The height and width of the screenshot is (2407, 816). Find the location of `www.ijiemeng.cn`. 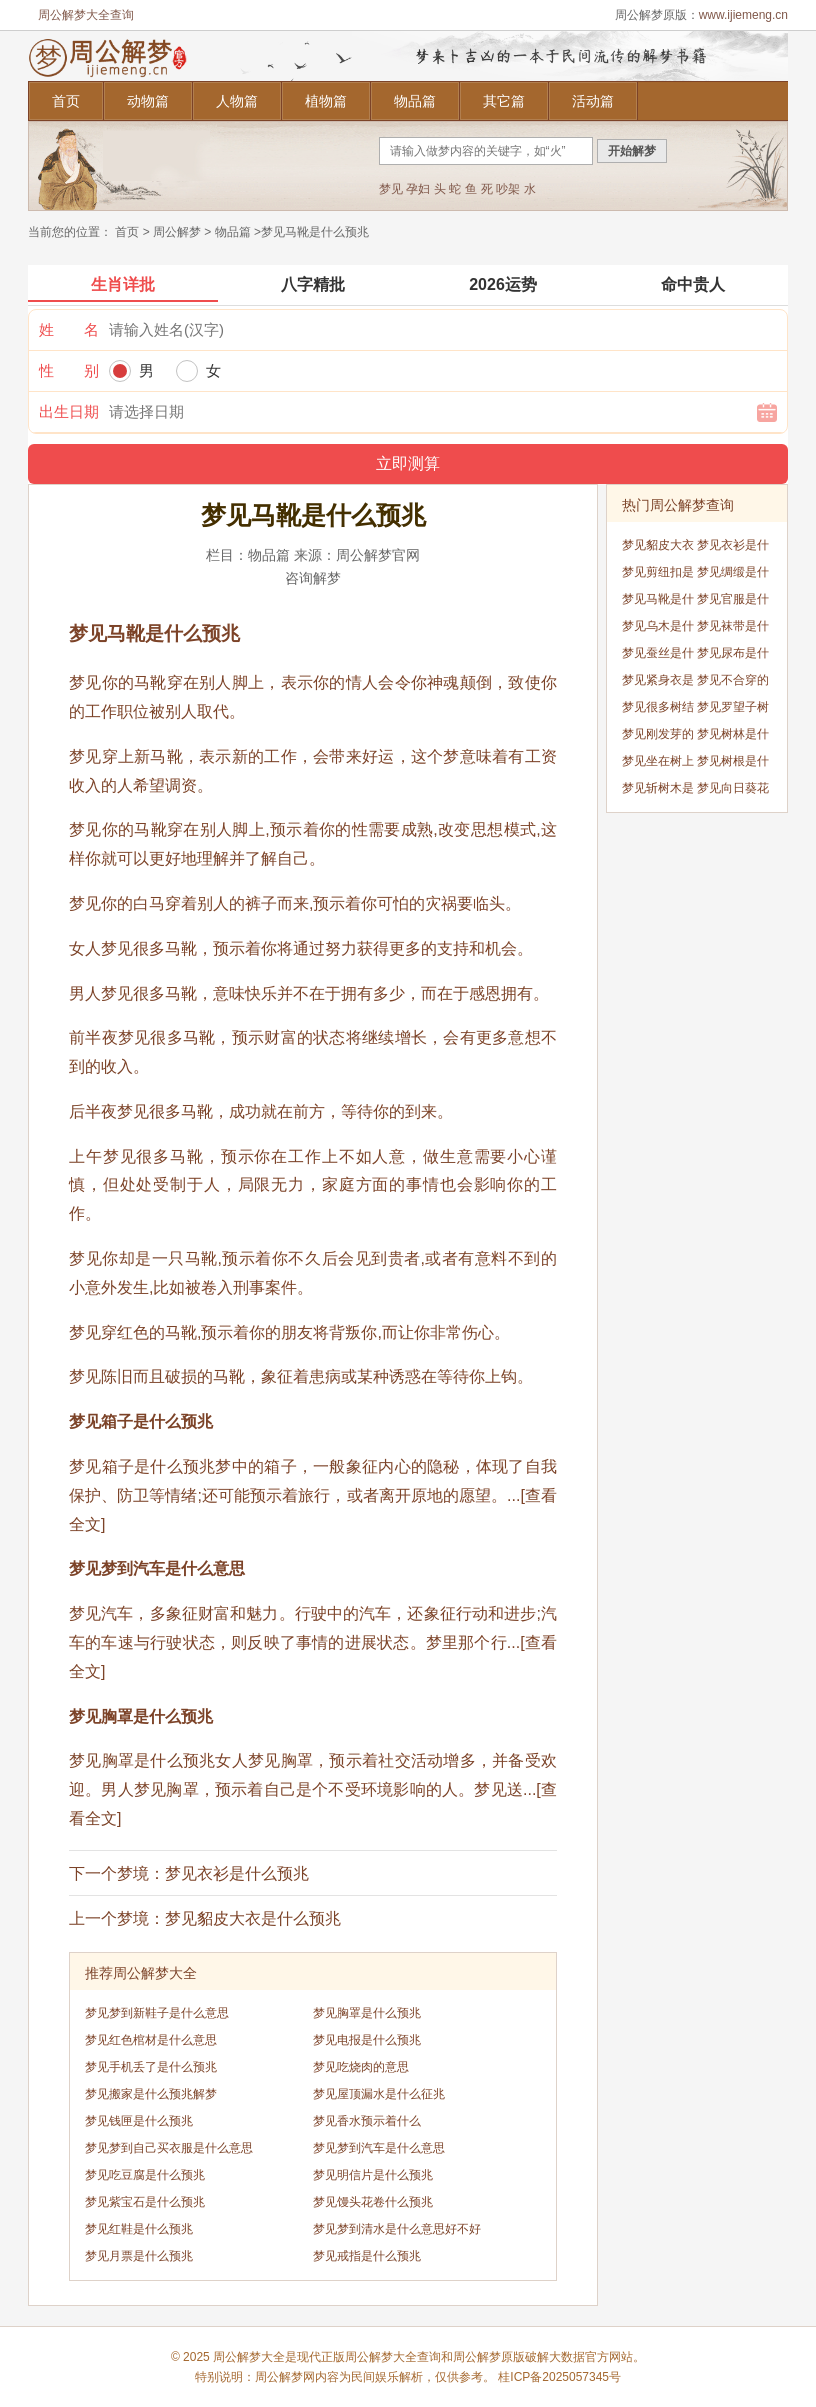

www.ijiemeng.cn is located at coordinates (743, 15).